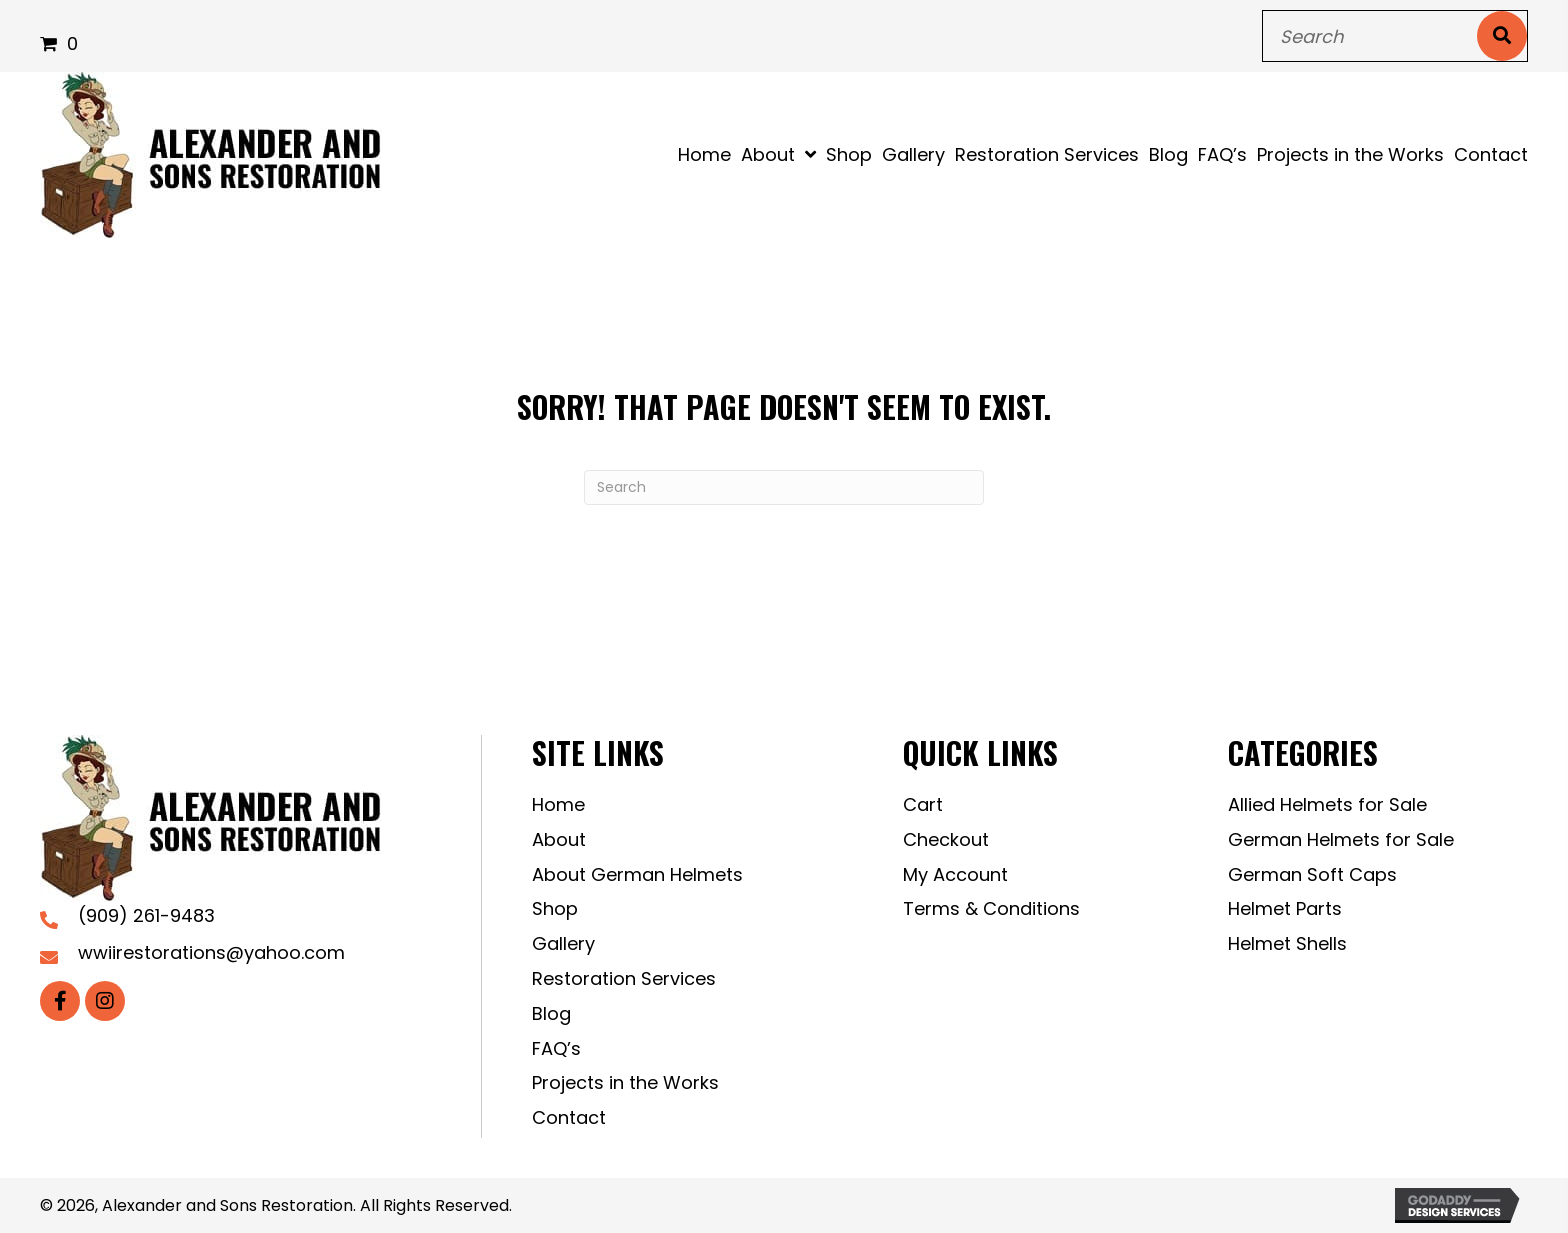 This screenshot has width=1568, height=1233. I want to click on German Soft Caps, so click(1312, 874).